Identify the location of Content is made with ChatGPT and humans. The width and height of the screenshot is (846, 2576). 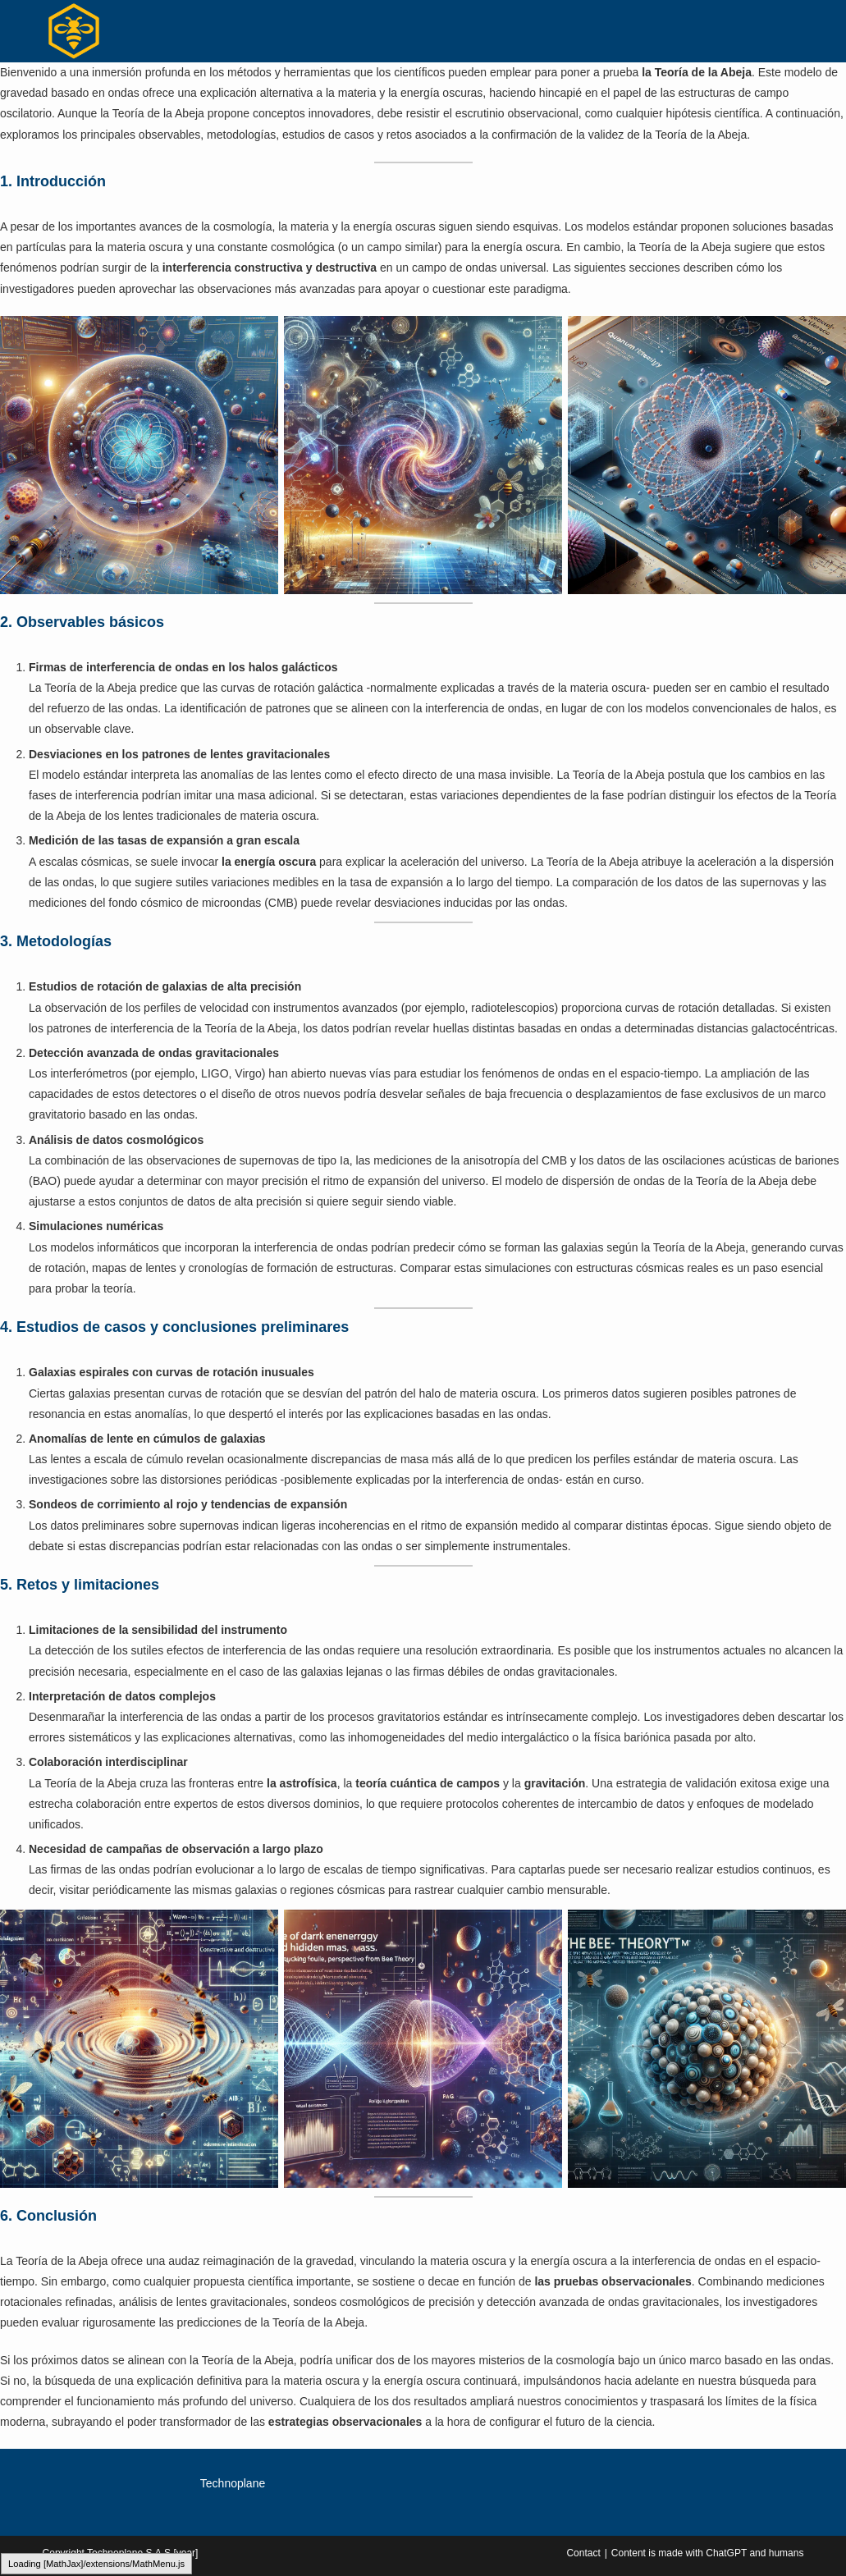
(707, 2553).